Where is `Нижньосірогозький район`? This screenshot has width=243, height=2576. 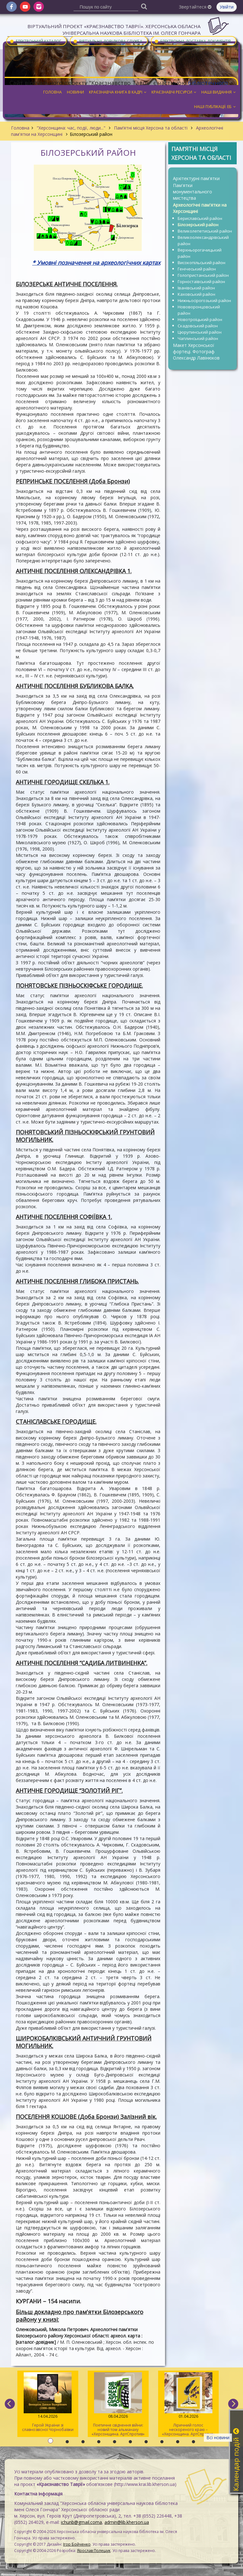
Нижньосірогозький район is located at coordinates (204, 300).